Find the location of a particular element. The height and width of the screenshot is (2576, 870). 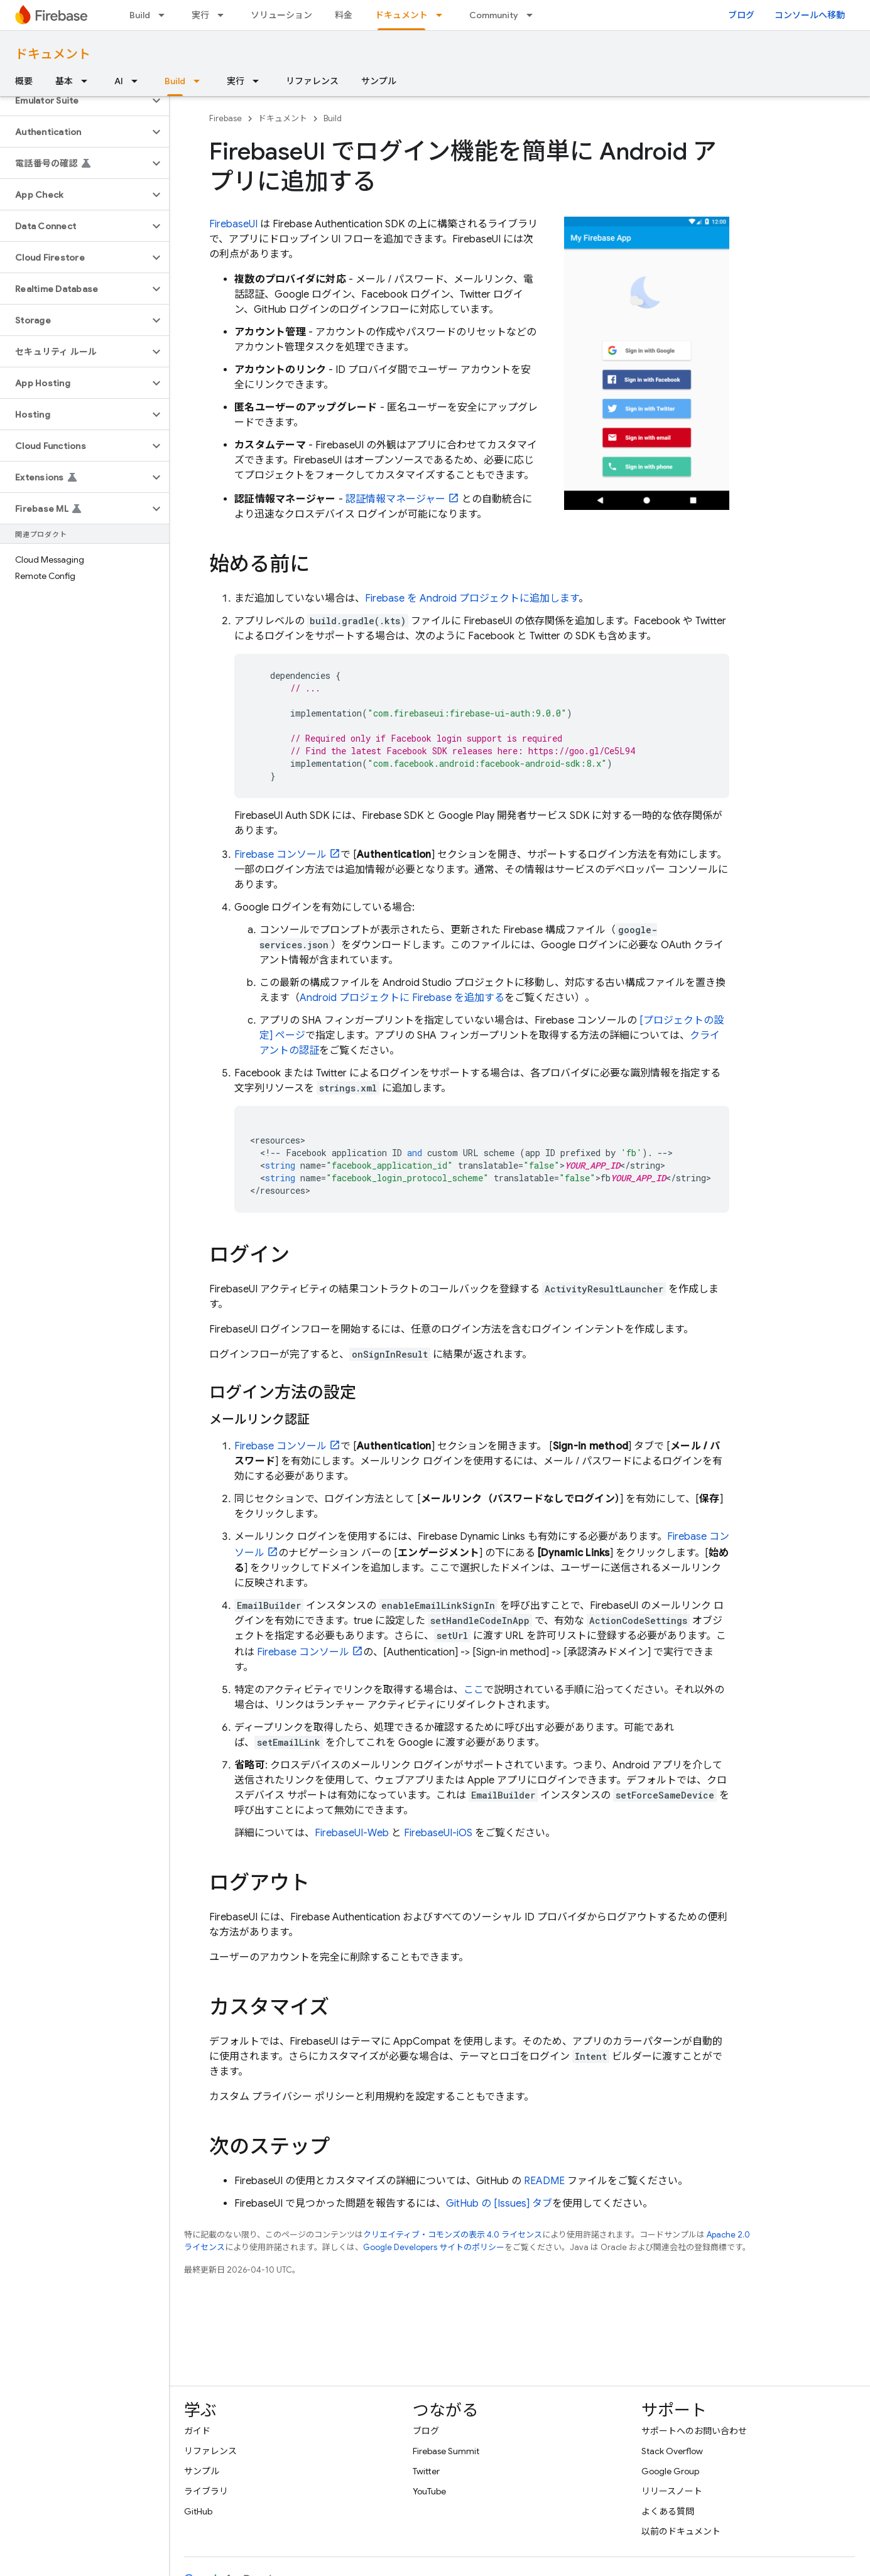

Firebase Summit is located at coordinates (446, 2451).